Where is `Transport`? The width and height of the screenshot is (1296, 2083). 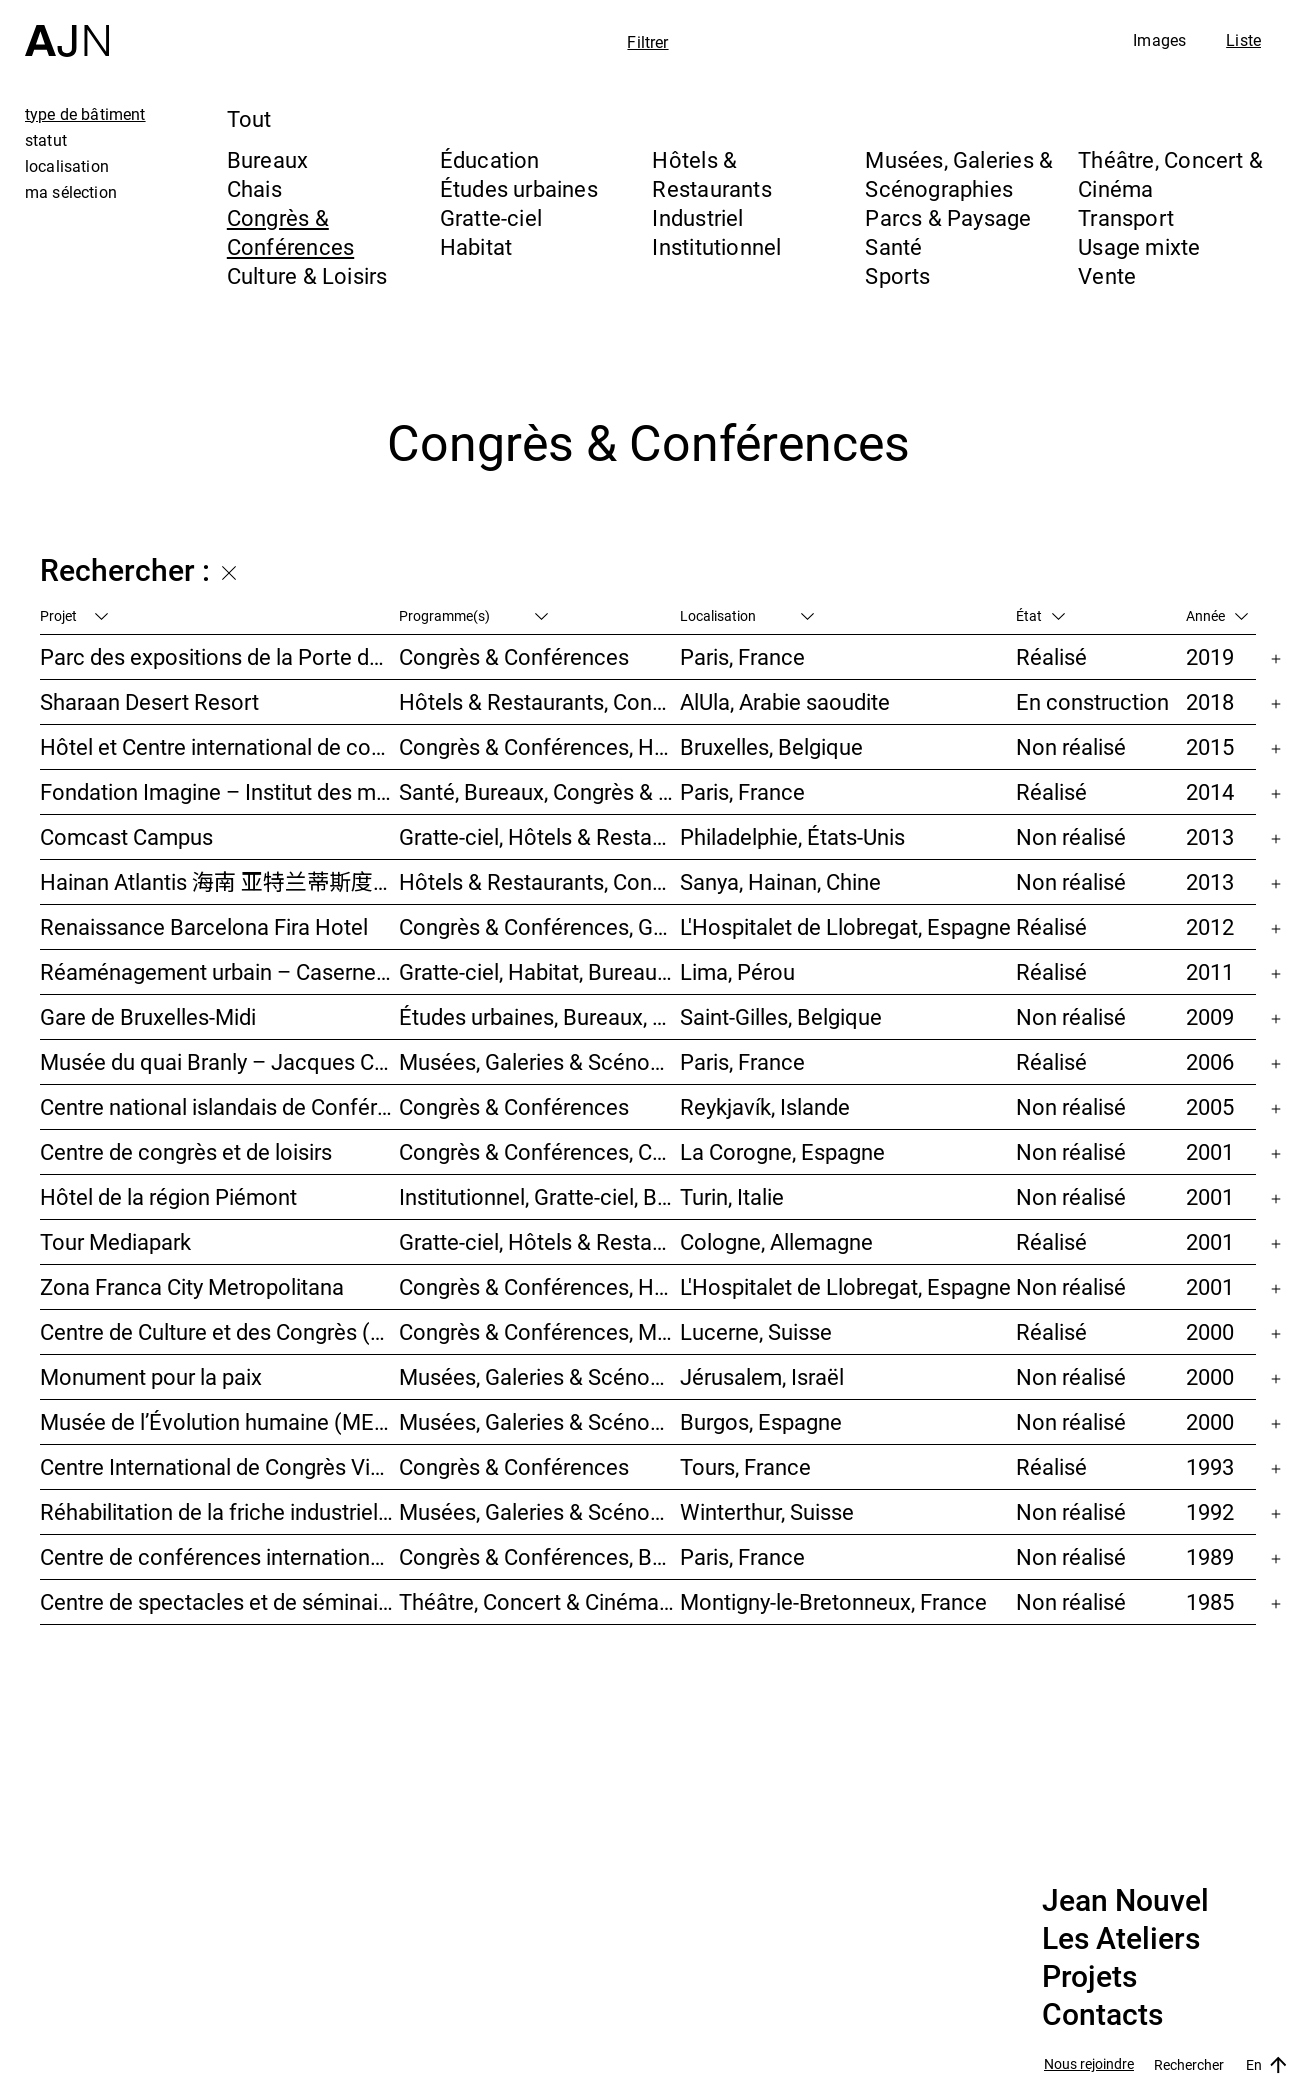 Transport is located at coordinates (1126, 217).